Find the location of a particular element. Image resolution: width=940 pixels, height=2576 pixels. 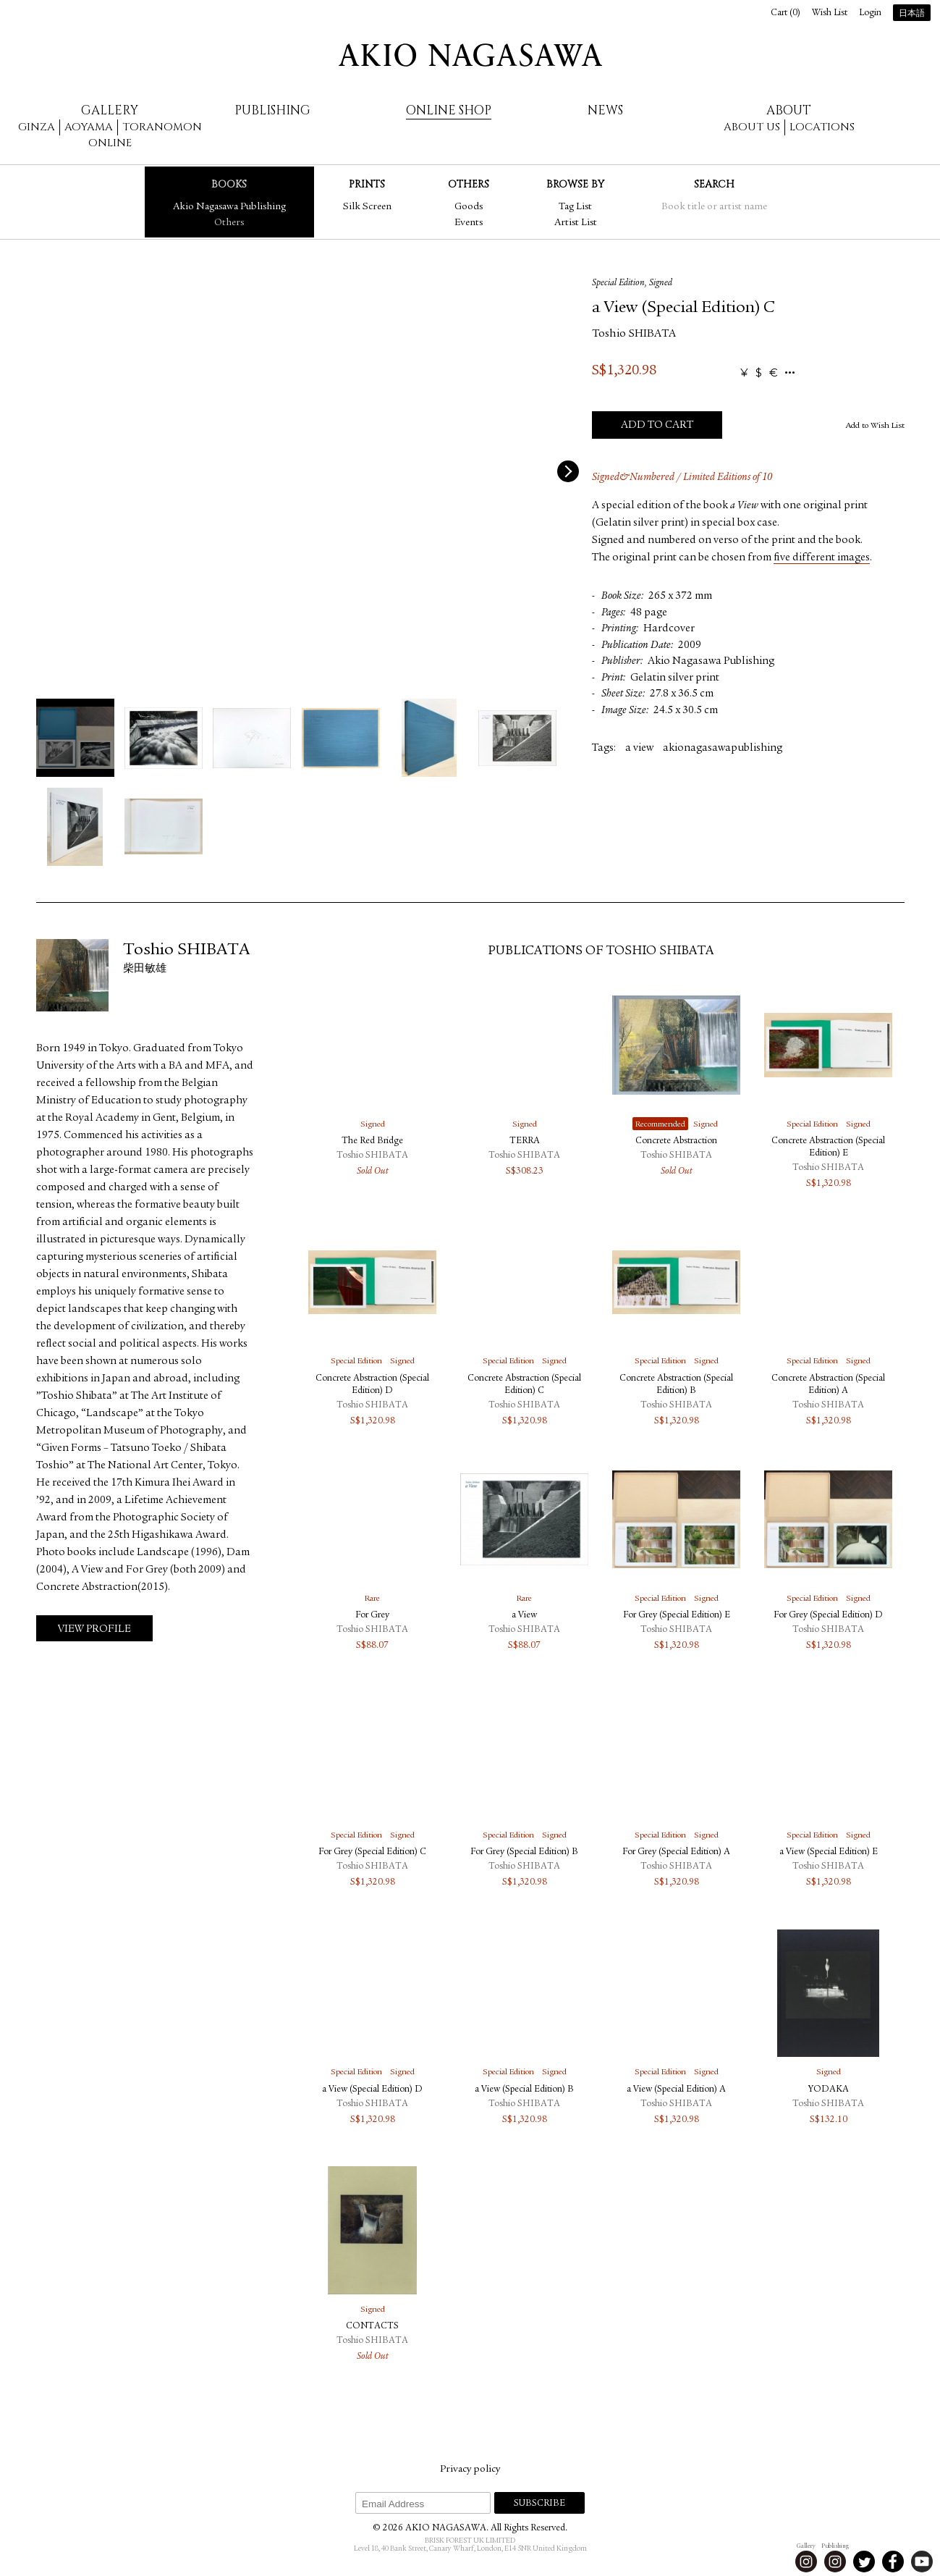

Locations is located at coordinates (822, 127).